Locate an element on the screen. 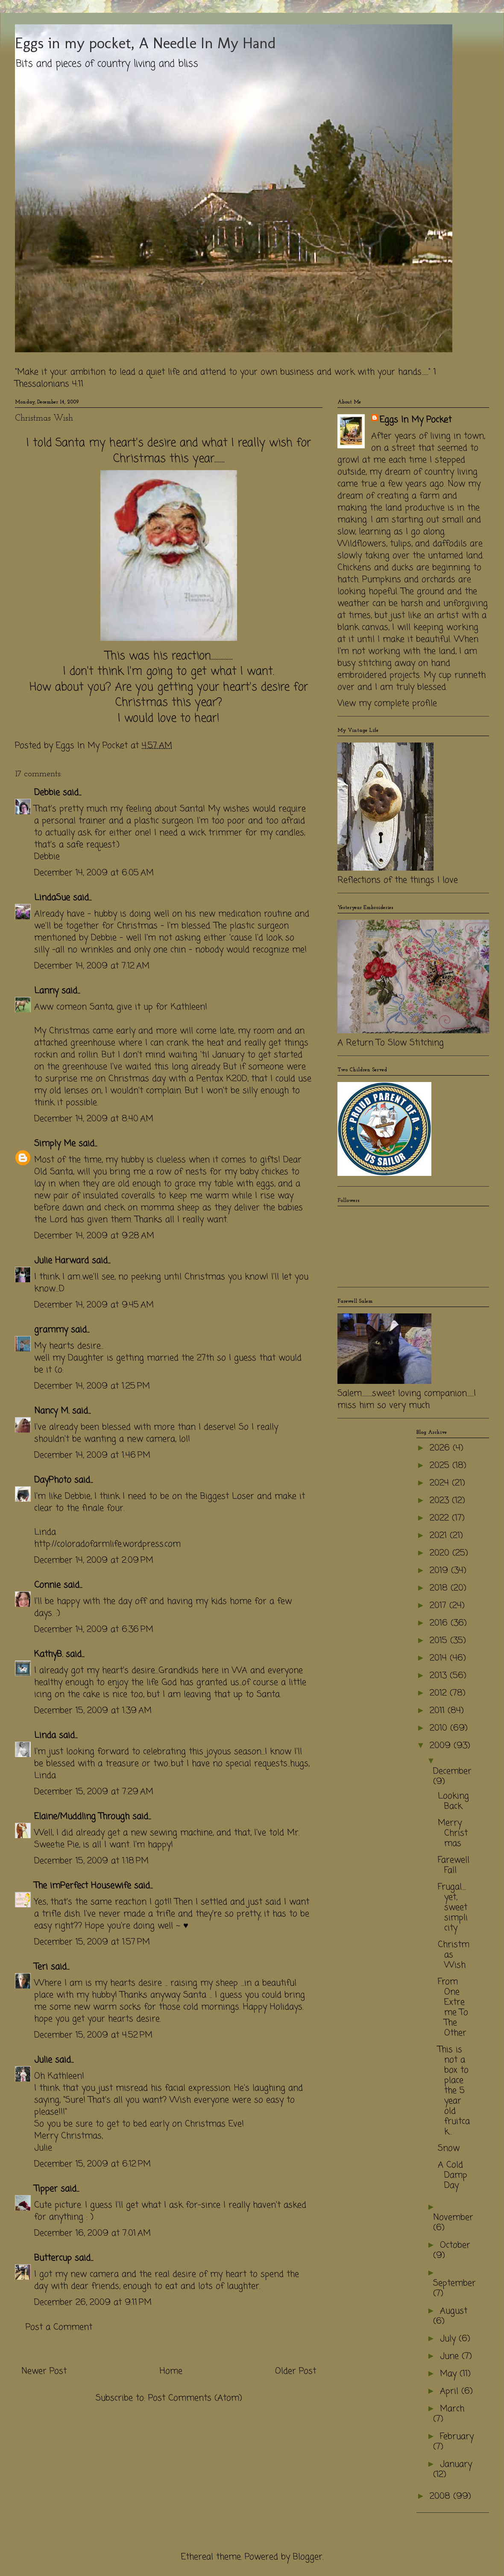 The image size is (504, 2576). December 15, 2009 at 4:52 PM is located at coordinates (93, 2035).